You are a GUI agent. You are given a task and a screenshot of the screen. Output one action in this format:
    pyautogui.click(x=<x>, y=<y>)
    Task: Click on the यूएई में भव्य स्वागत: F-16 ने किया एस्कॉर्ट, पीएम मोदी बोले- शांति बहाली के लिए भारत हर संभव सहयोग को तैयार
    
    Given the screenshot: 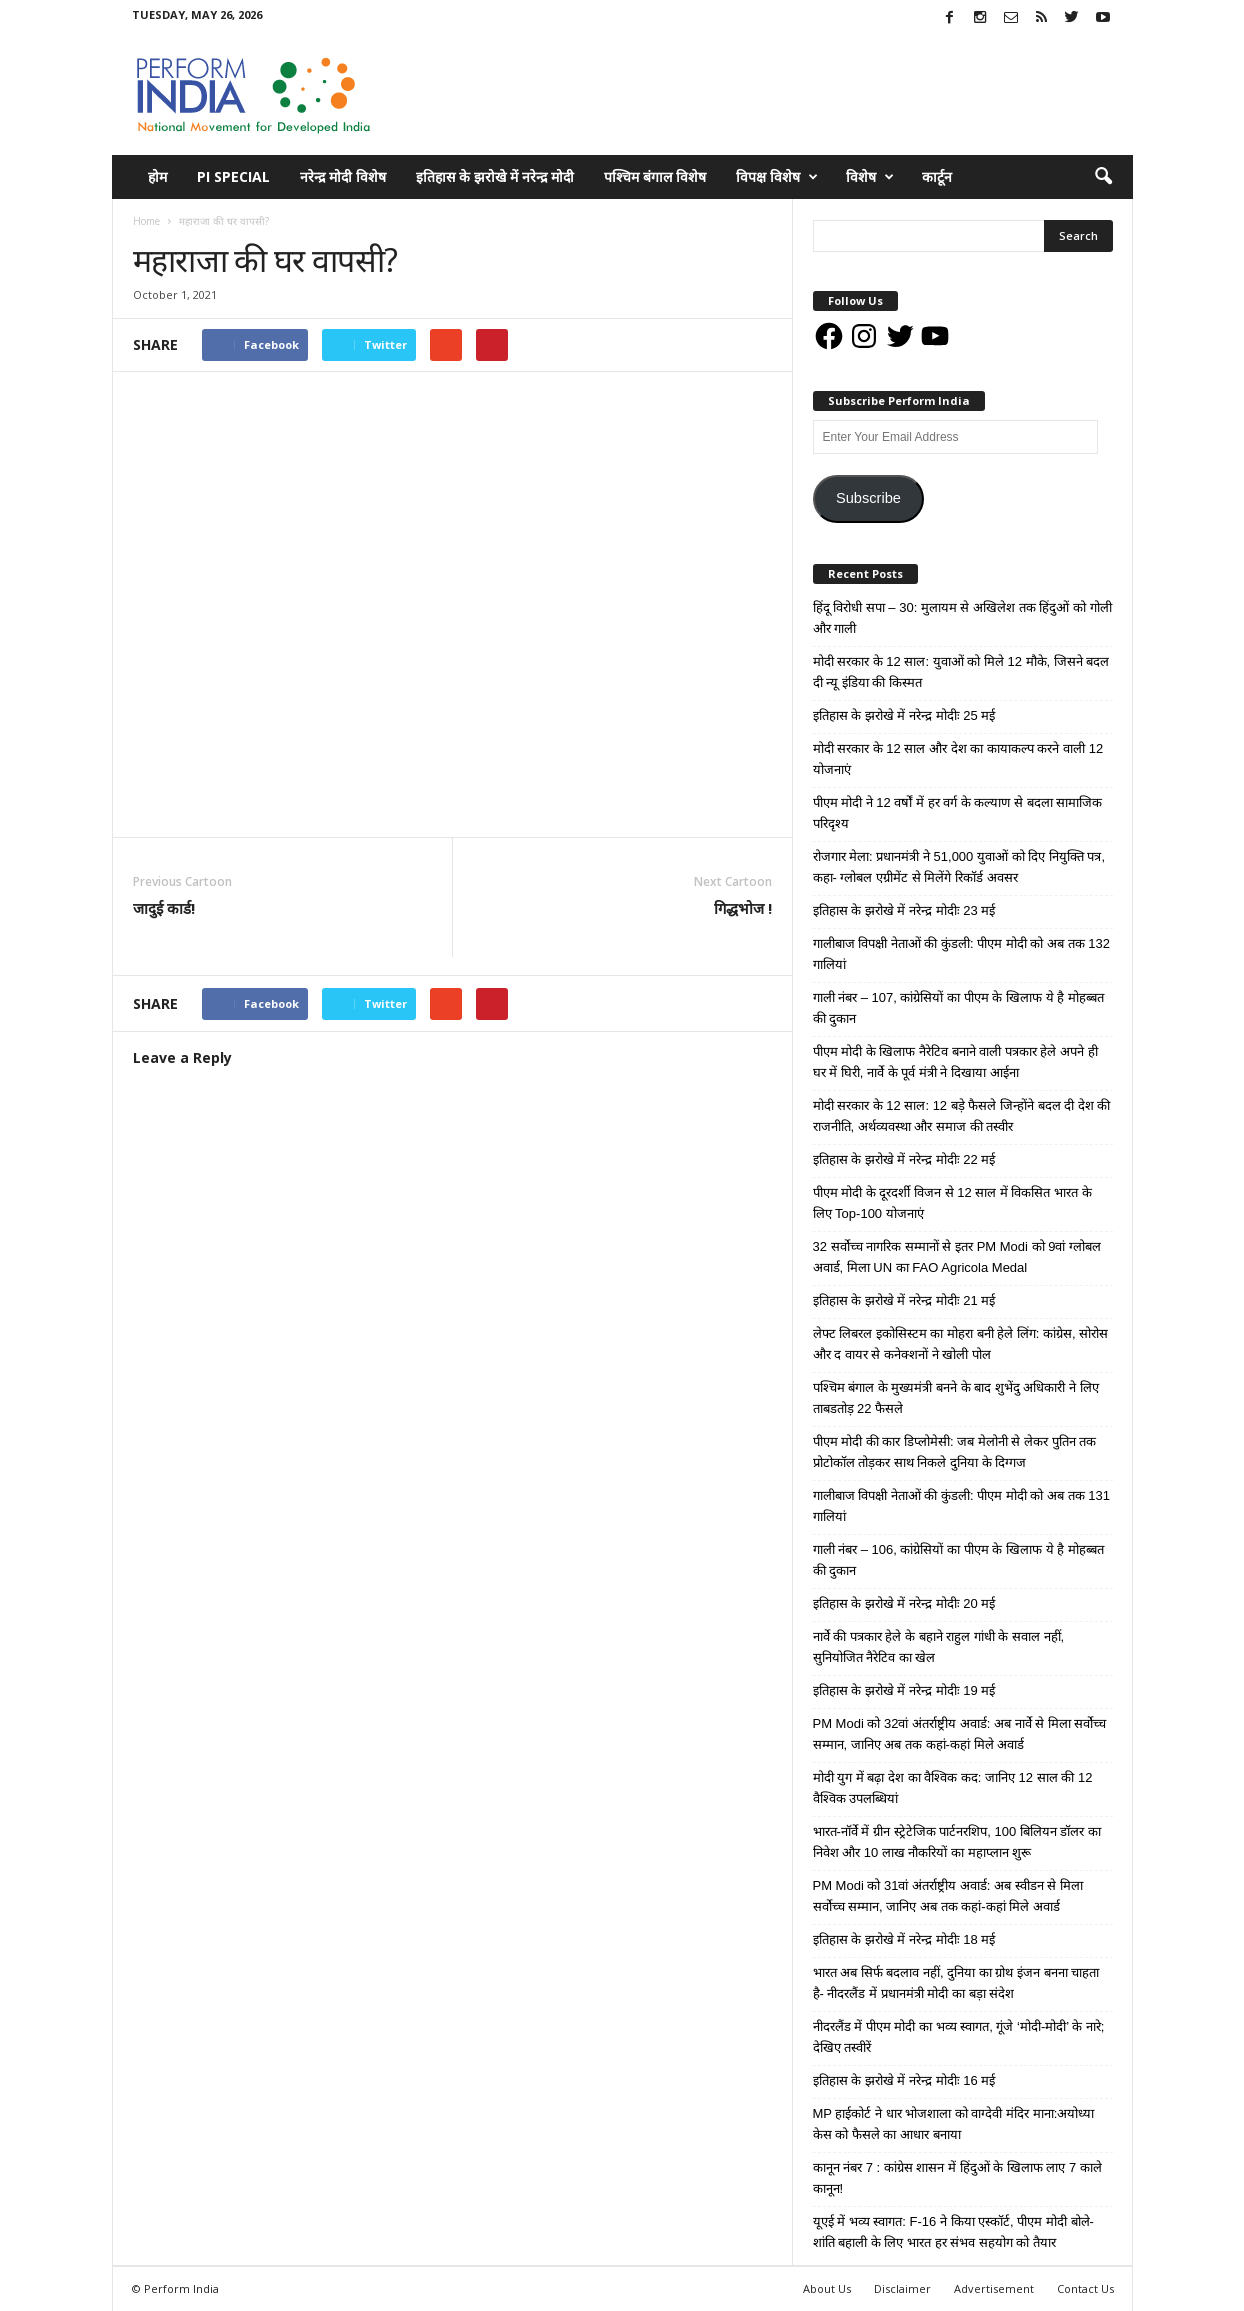 What is the action you would take?
    pyautogui.click(x=953, y=2232)
    